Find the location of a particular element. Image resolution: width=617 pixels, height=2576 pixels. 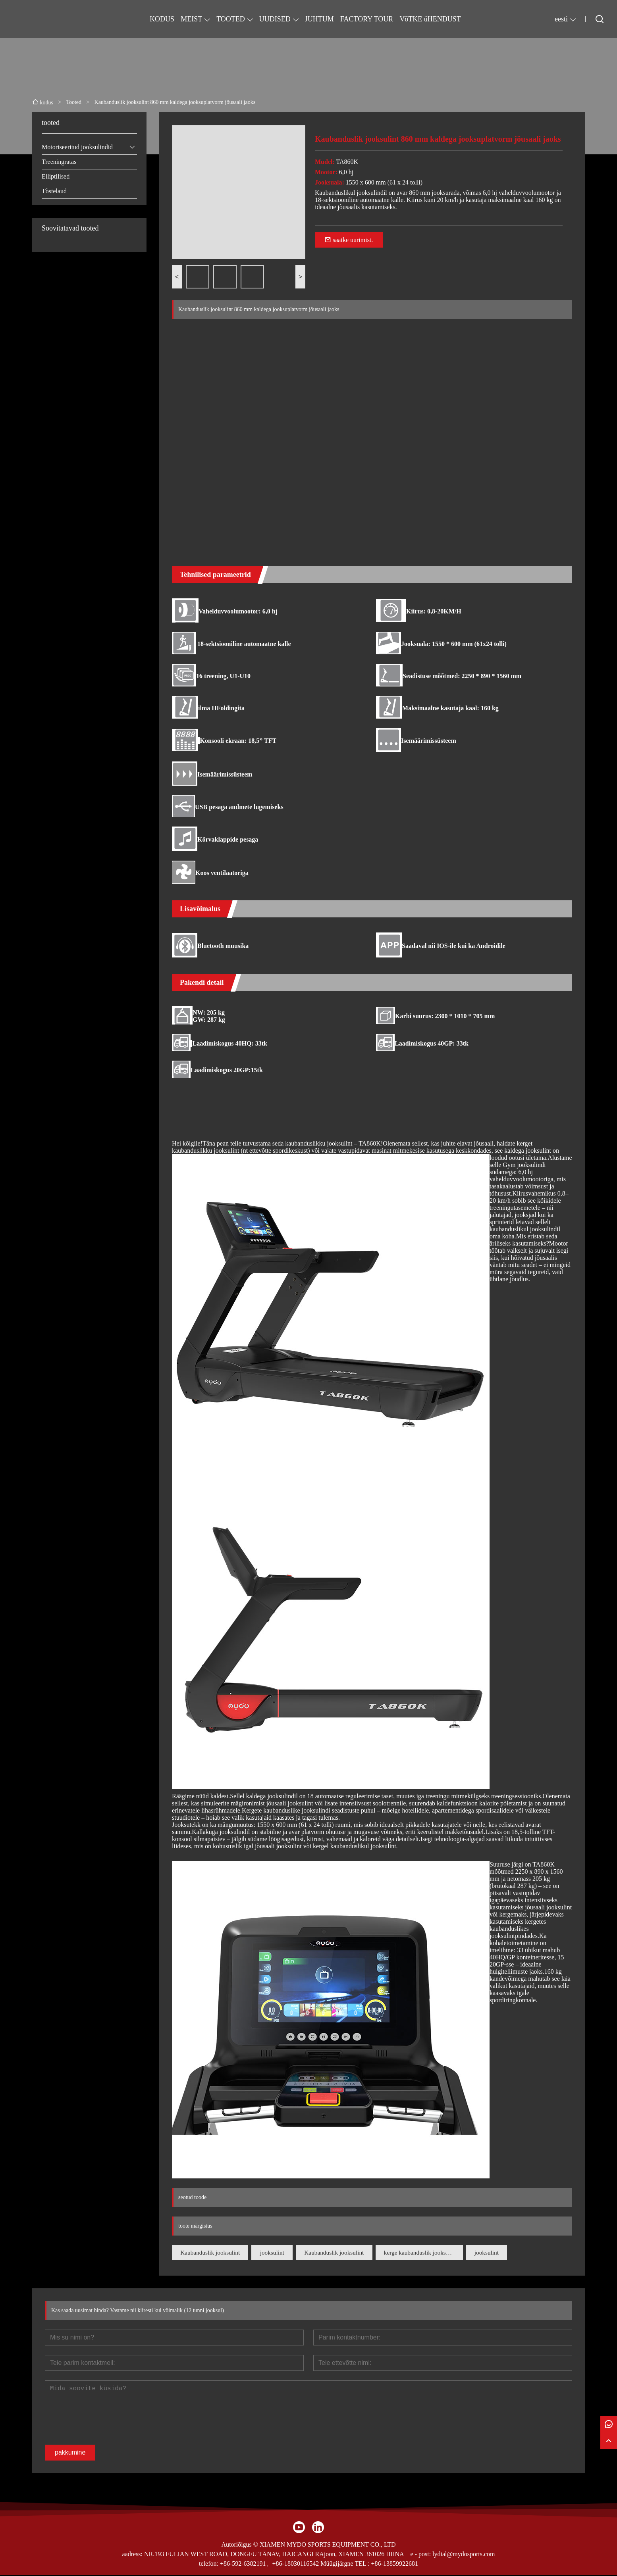

Motoriseeritud jooksulindid is located at coordinates (77, 147).